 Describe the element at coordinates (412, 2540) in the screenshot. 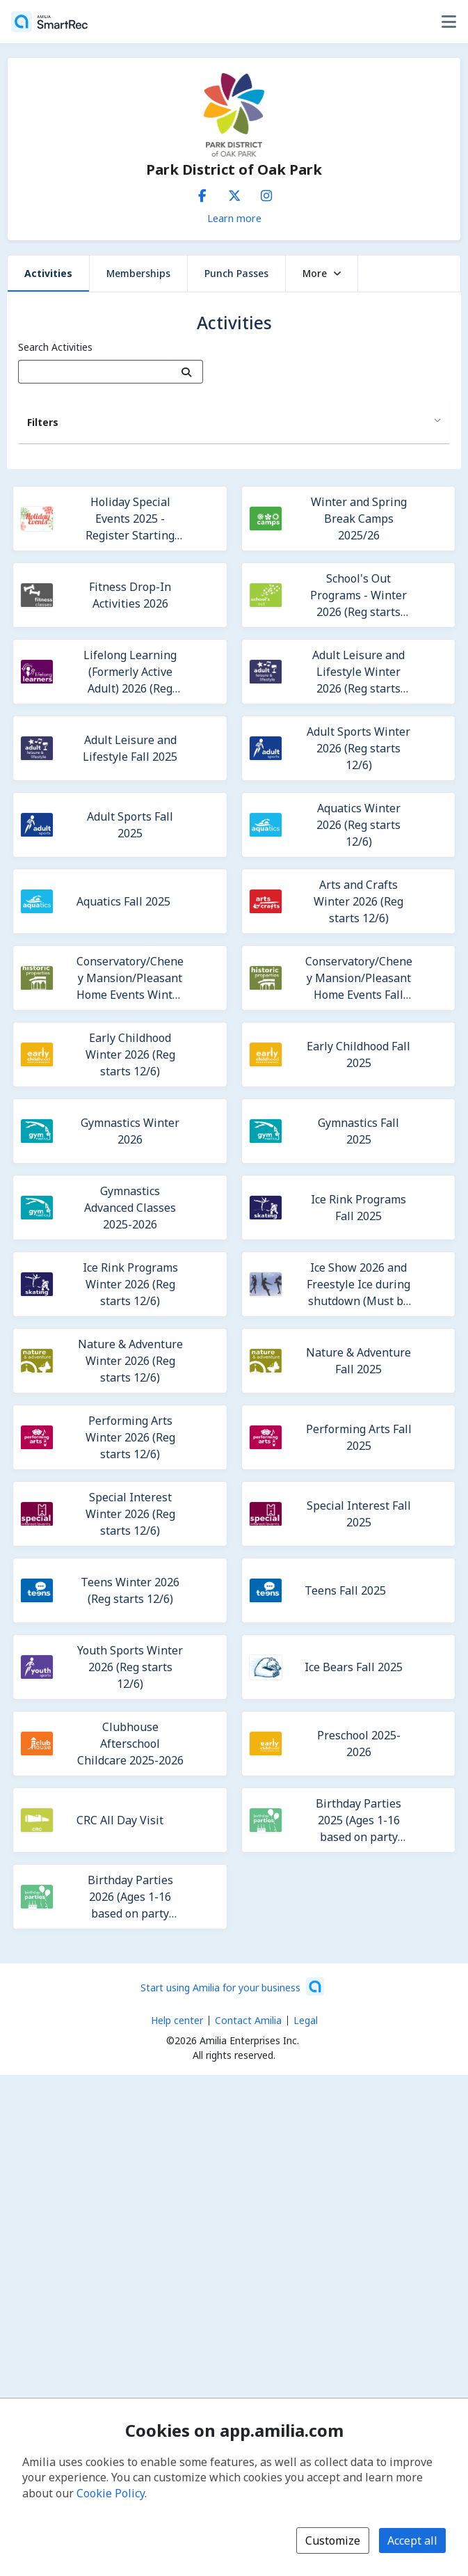

I see `Accept all` at that location.